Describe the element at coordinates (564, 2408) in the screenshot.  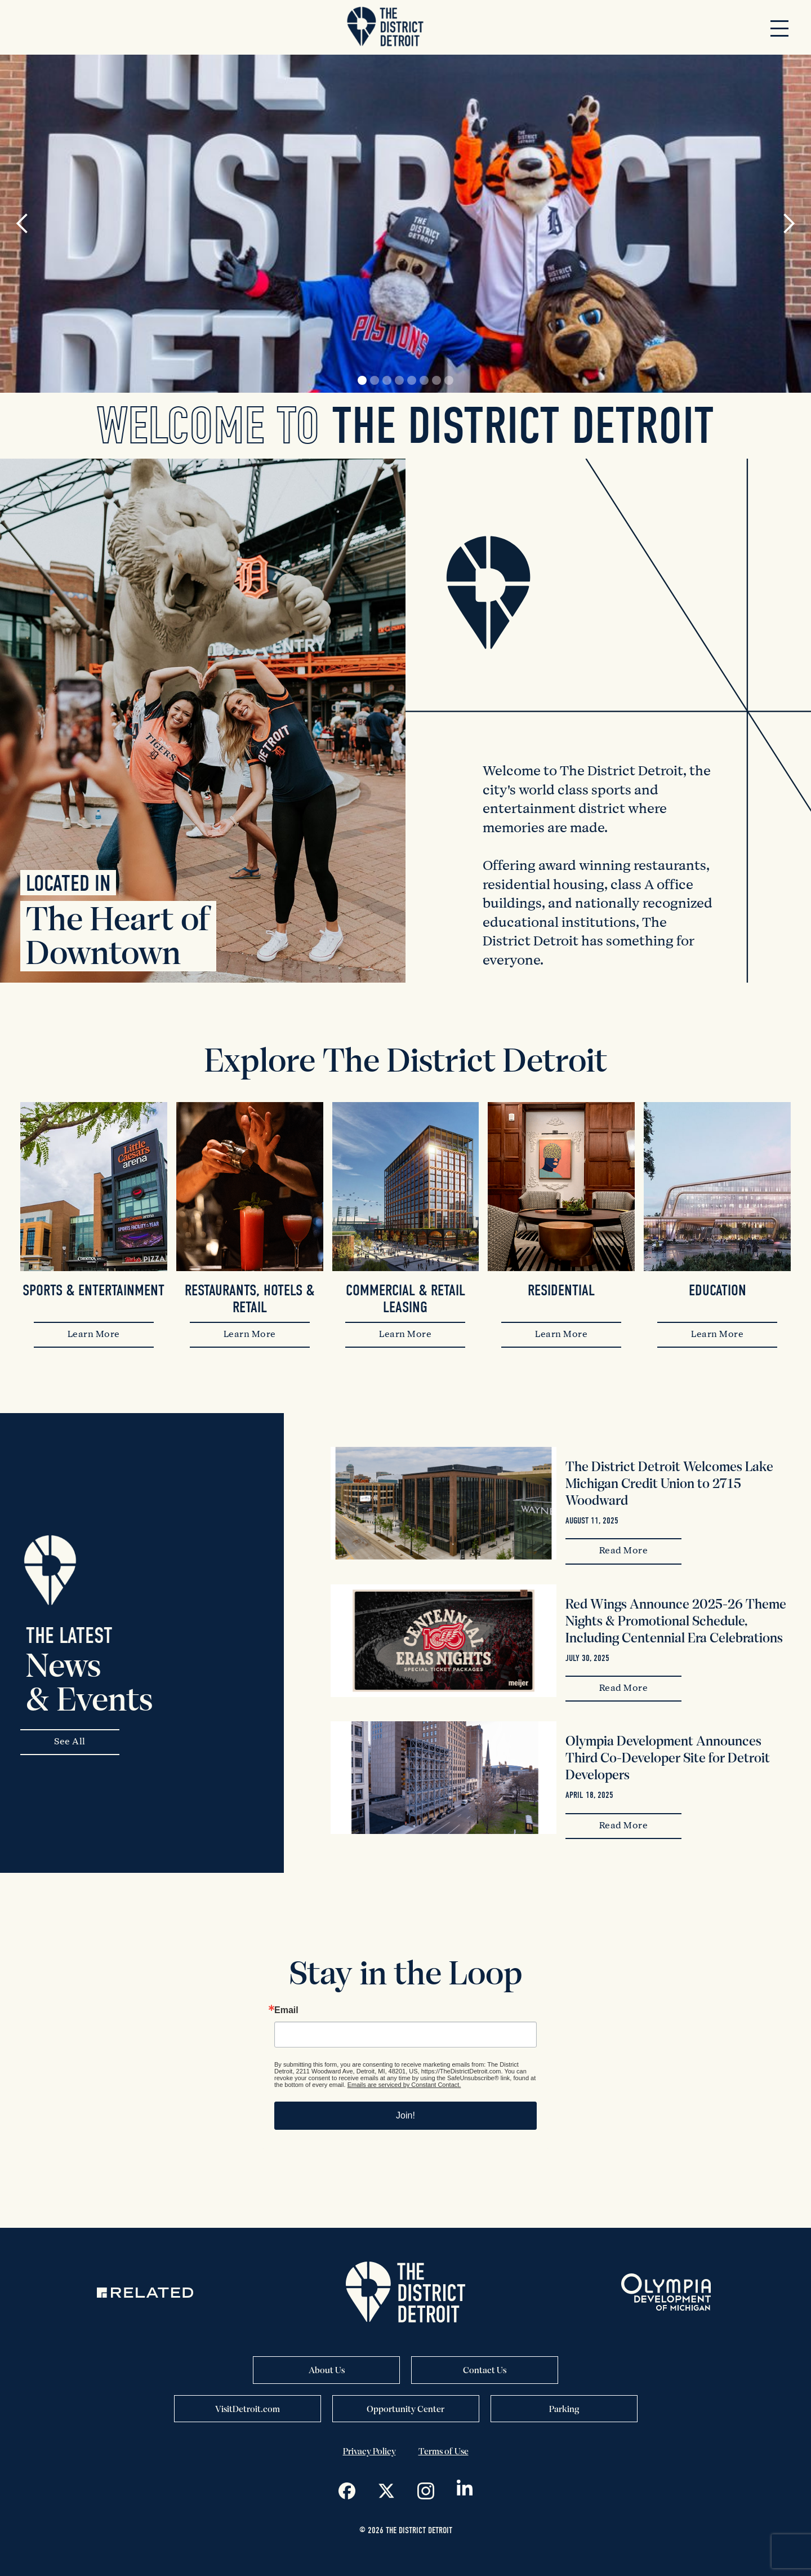
I see `Parking` at that location.